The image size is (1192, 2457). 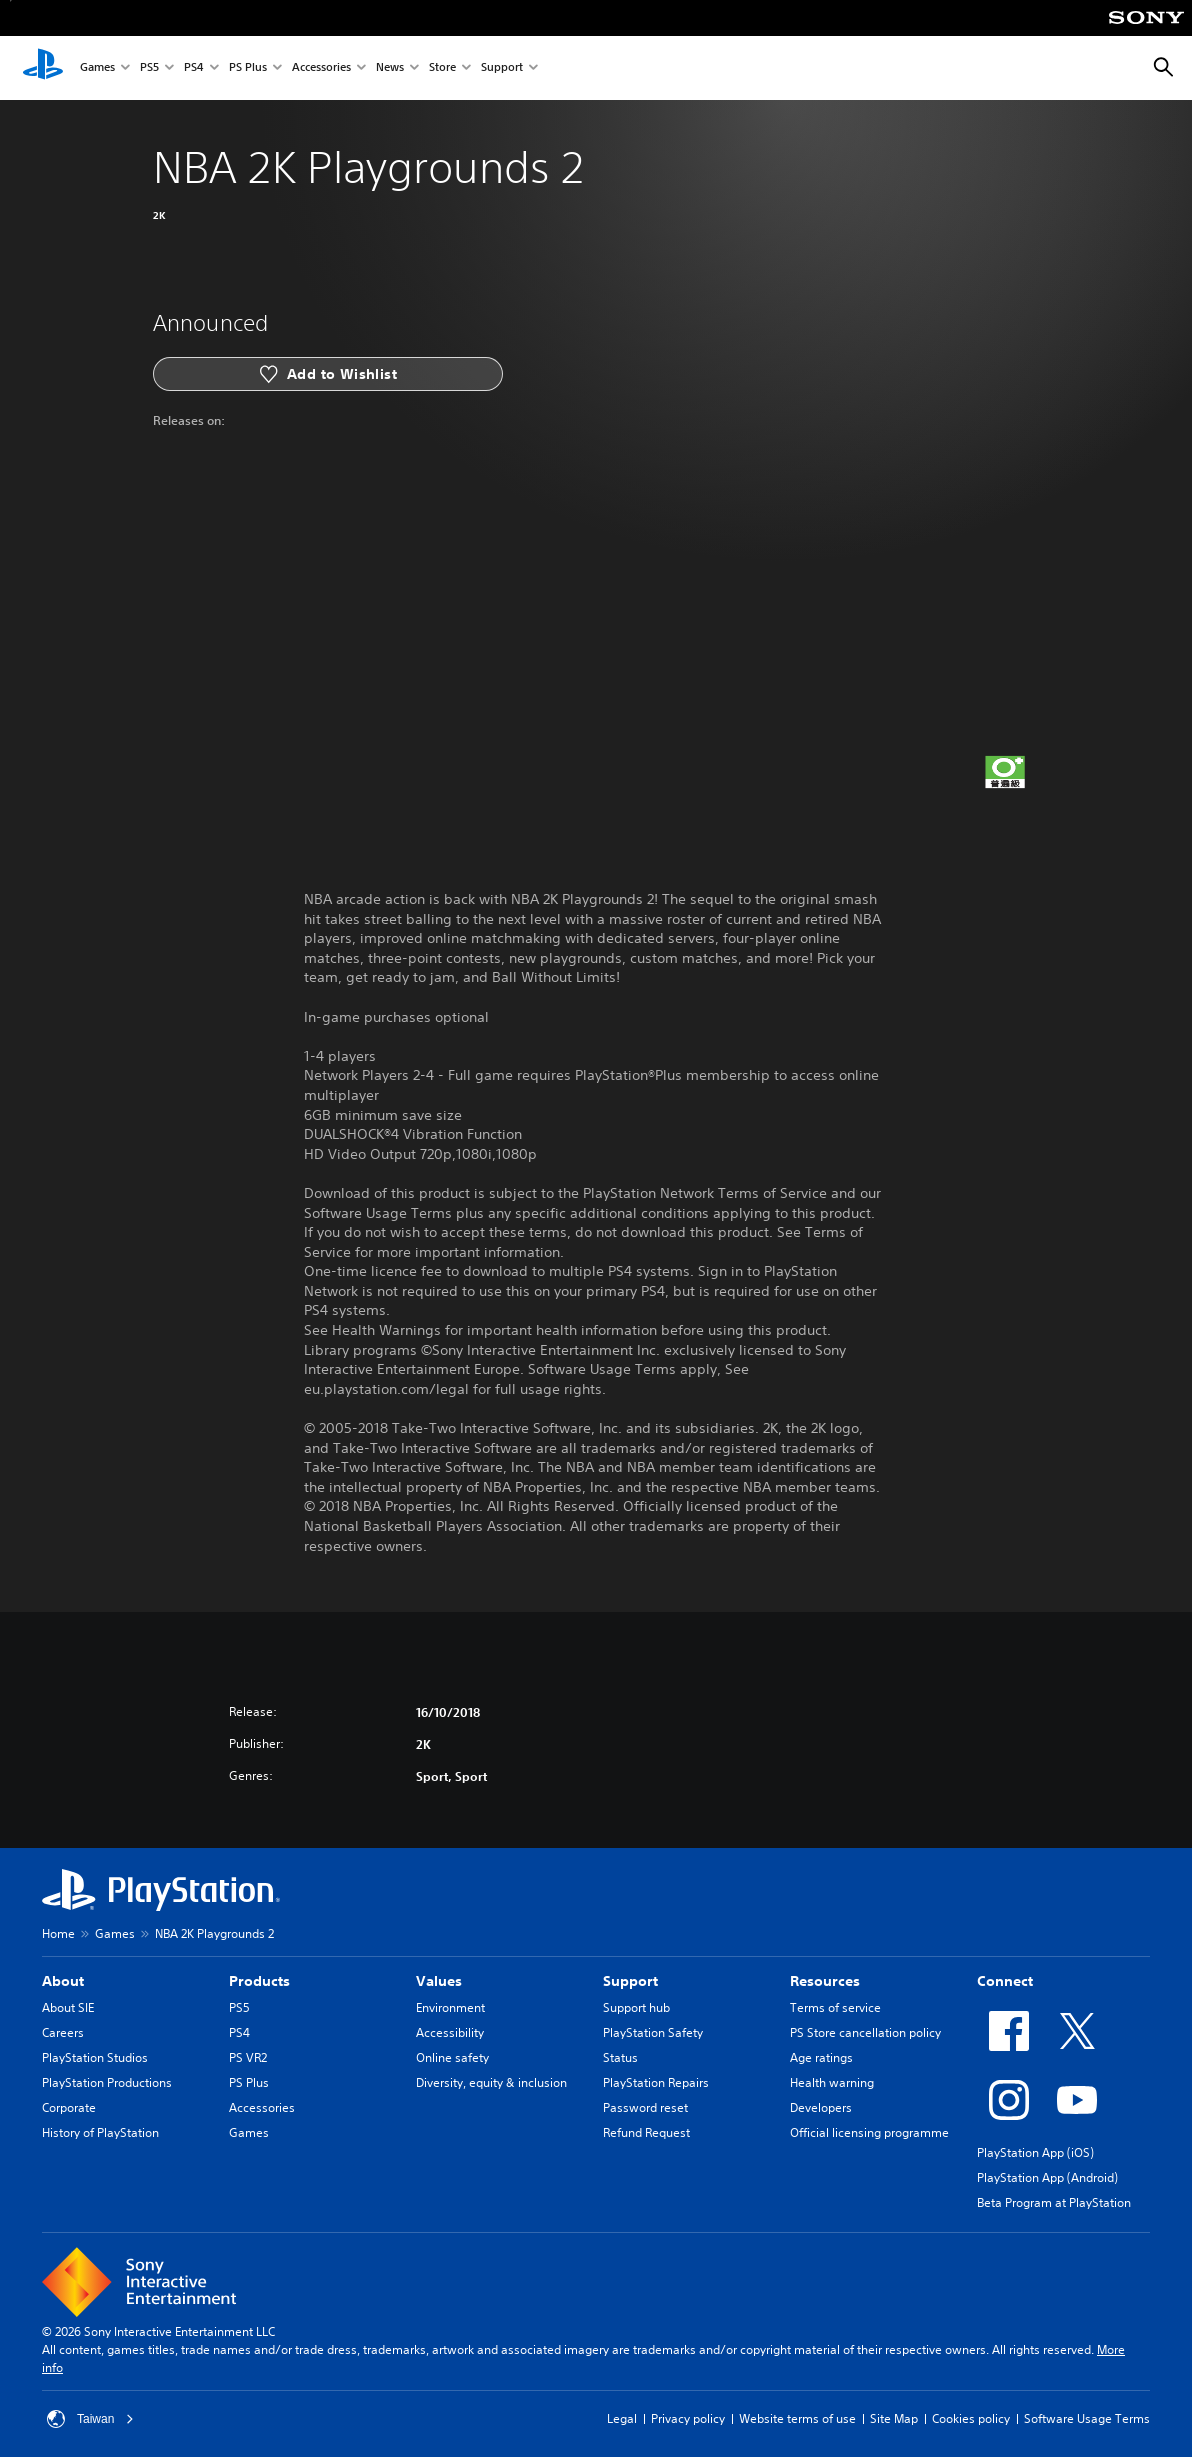 What do you see at coordinates (636, 2007) in the screenshot?
I see `Support hub` at bounding box center [636, 2007].